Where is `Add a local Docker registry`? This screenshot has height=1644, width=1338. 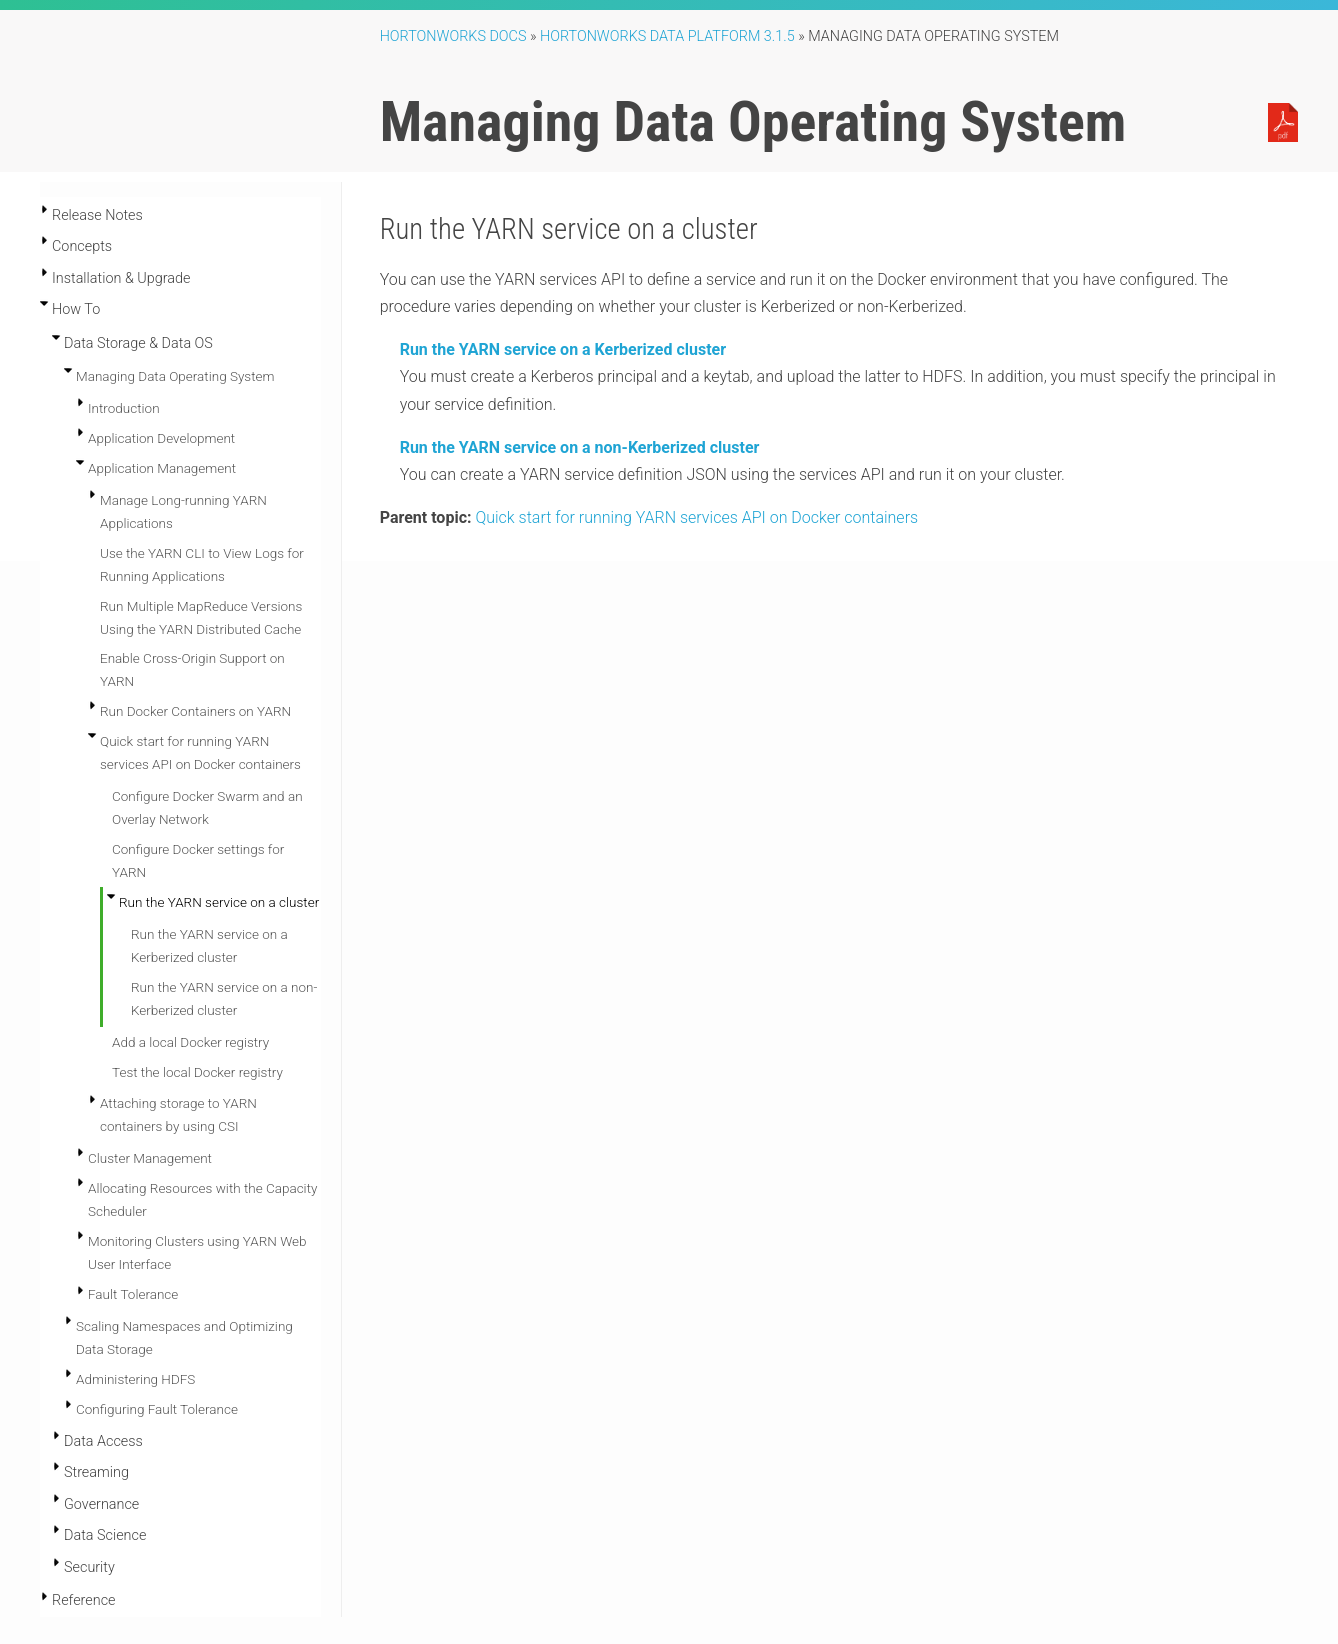
Add a local Docker registry is located at coordinates (190, 1042).